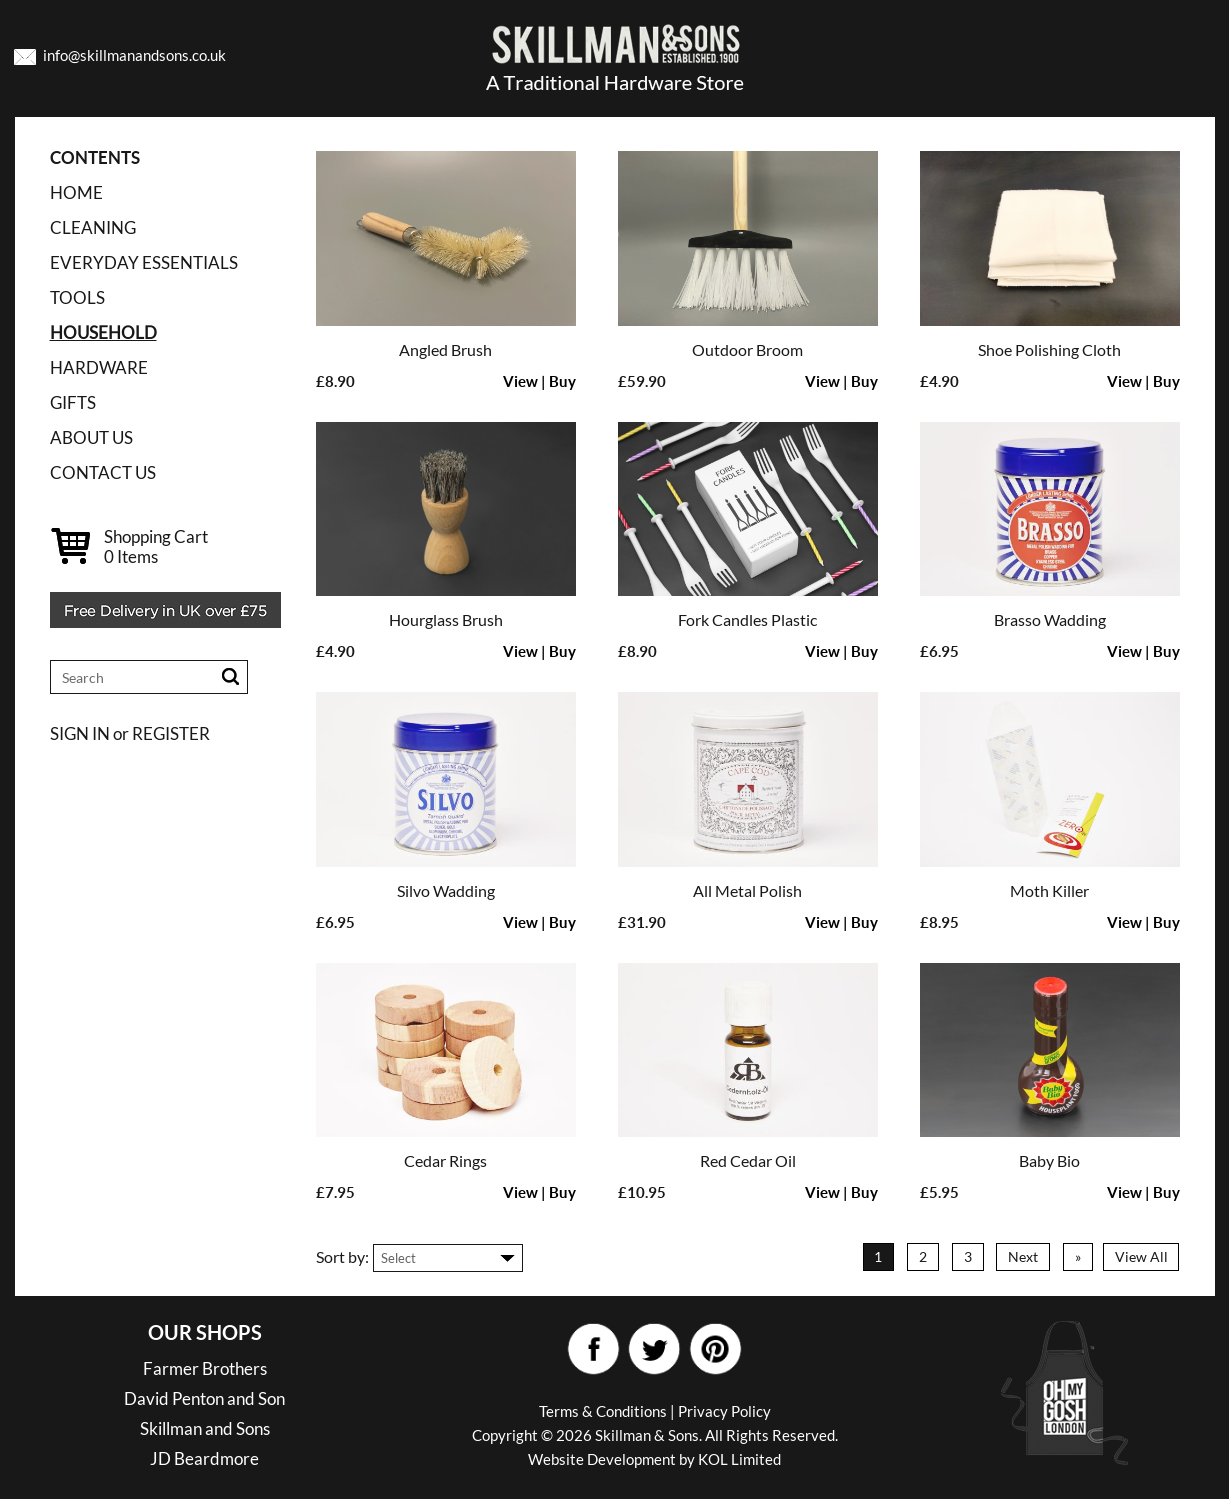  What do you see at coordinates (76, 192) in the screenshot?
I see `Home` at bounding box center [76, 192].